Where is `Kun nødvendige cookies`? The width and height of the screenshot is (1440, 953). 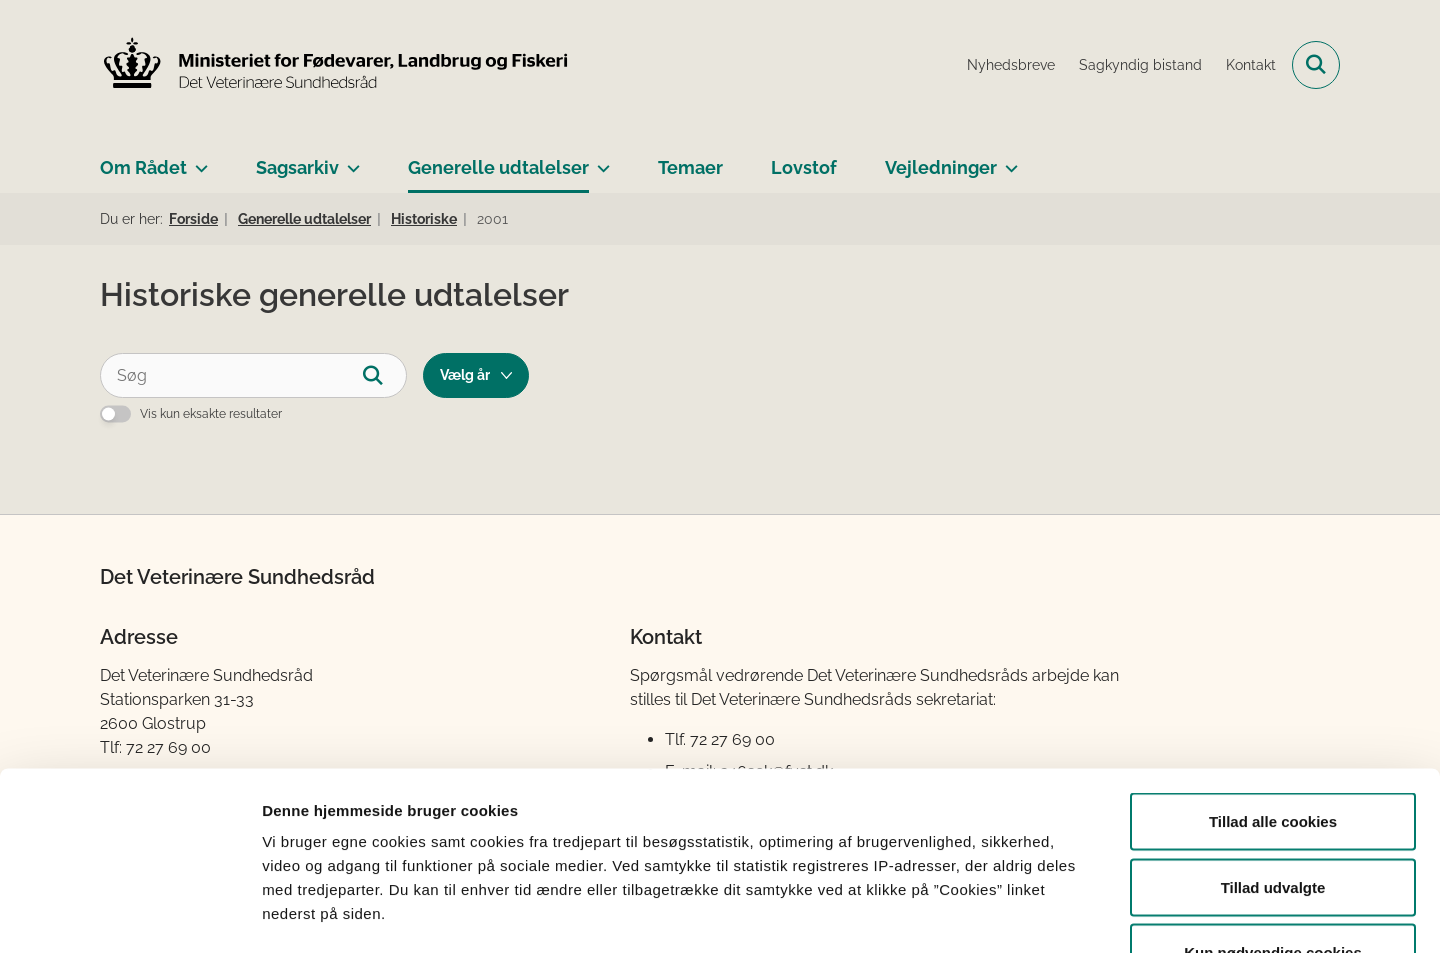
Kun nødvendige cookies is located at coordinates (1273, 821).